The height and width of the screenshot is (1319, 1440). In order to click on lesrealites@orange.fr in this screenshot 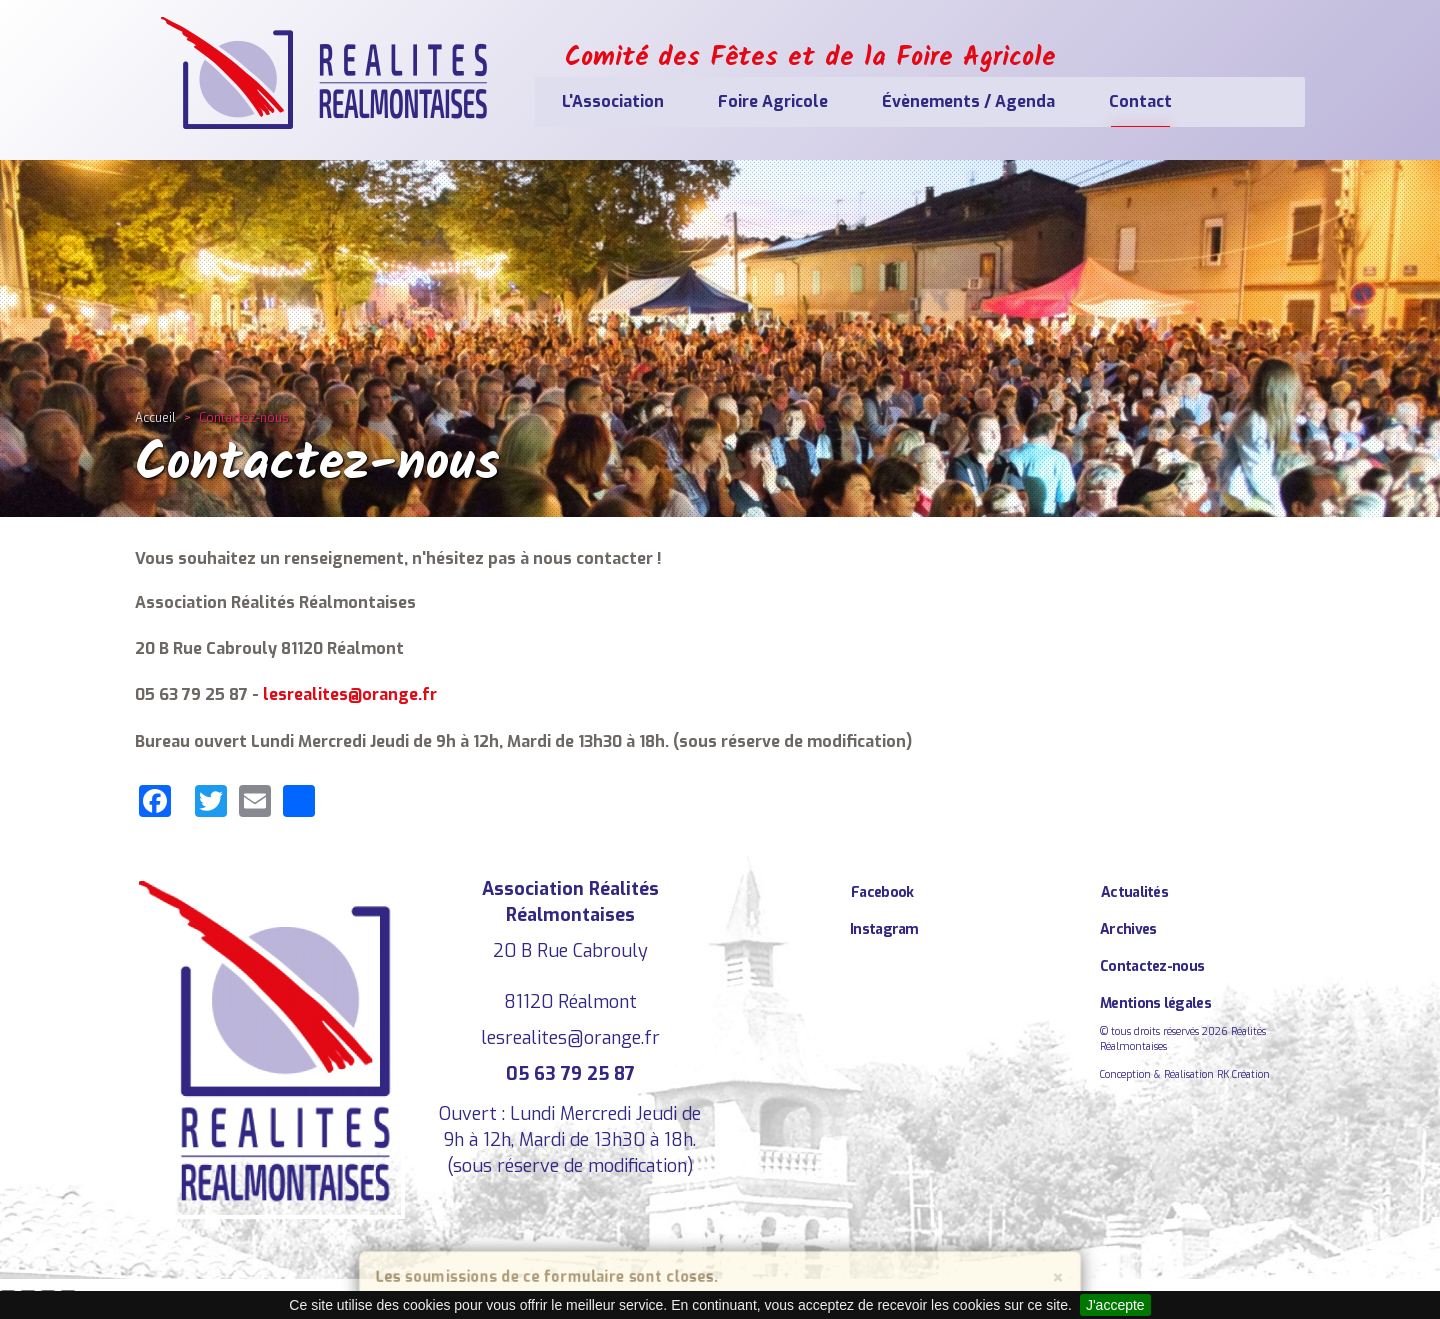, I will do `click(350, 694)`.